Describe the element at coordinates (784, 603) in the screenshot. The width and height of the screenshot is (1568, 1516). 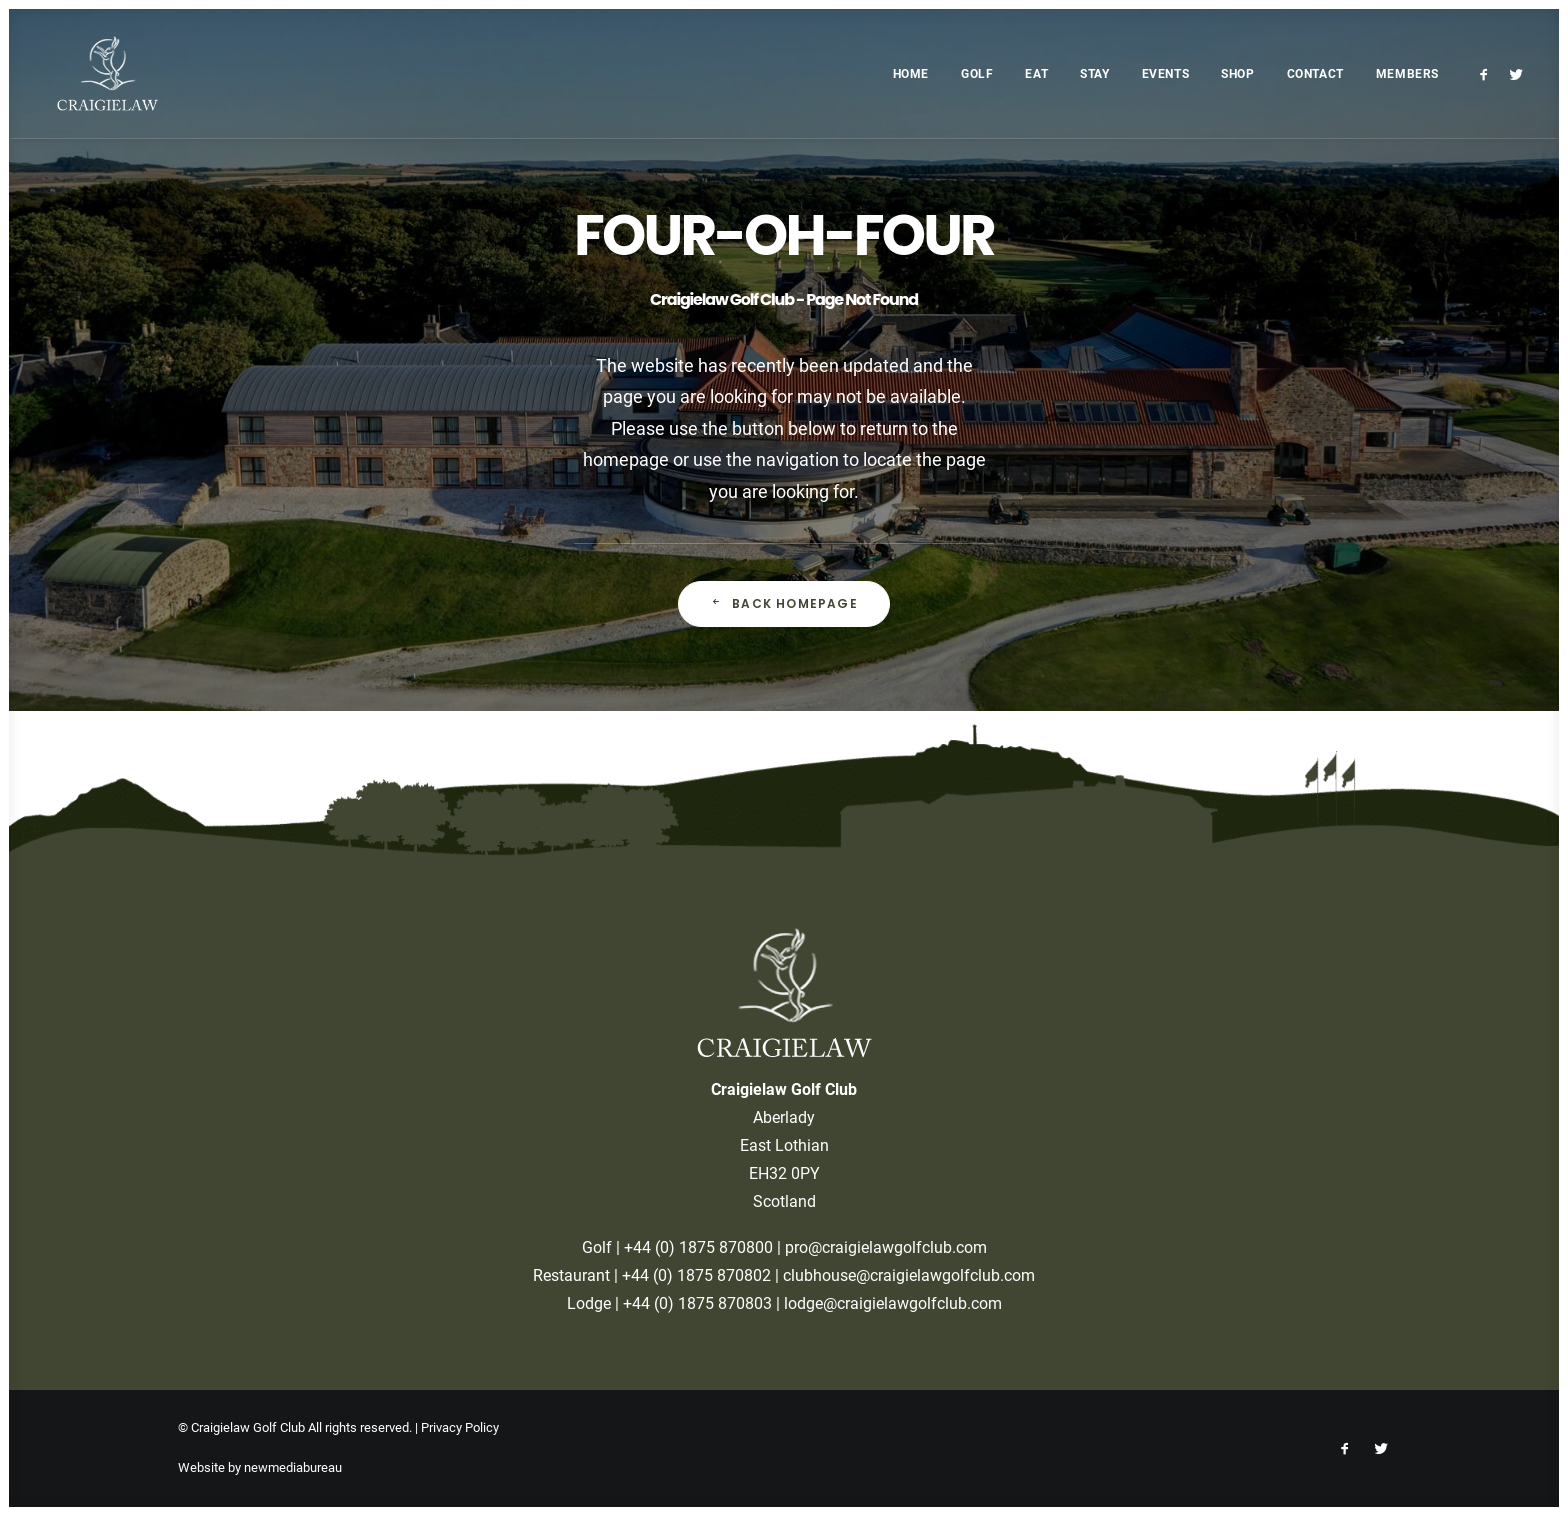
I see `Back Homepage [button]` at that location.